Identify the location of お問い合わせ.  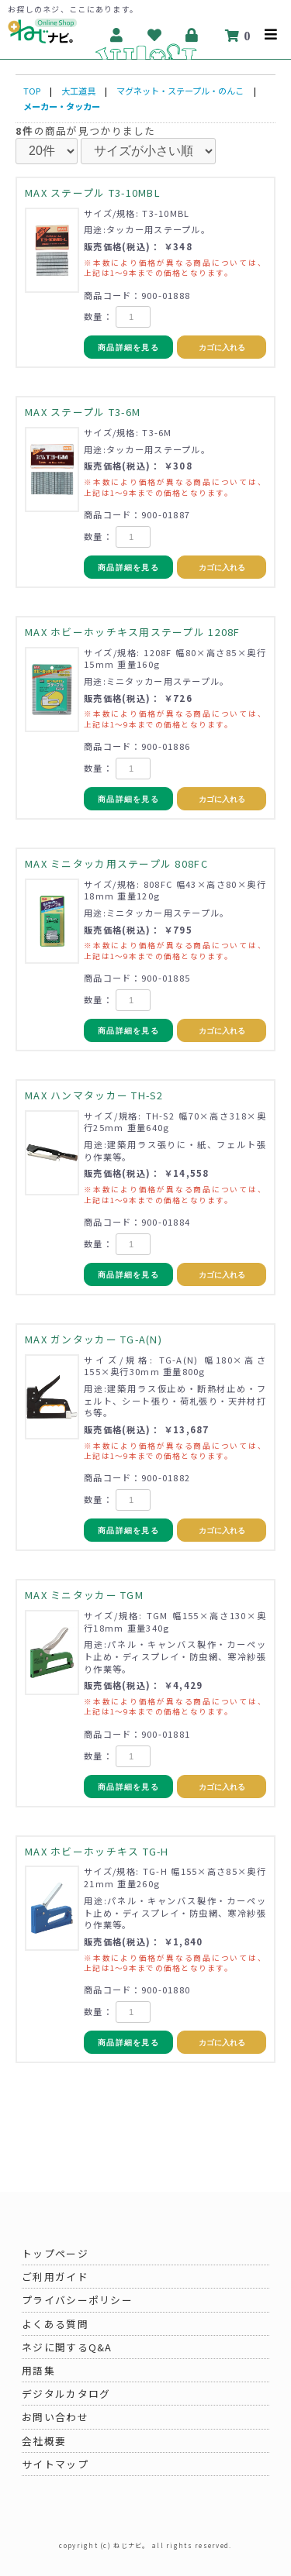
(55, 2416).